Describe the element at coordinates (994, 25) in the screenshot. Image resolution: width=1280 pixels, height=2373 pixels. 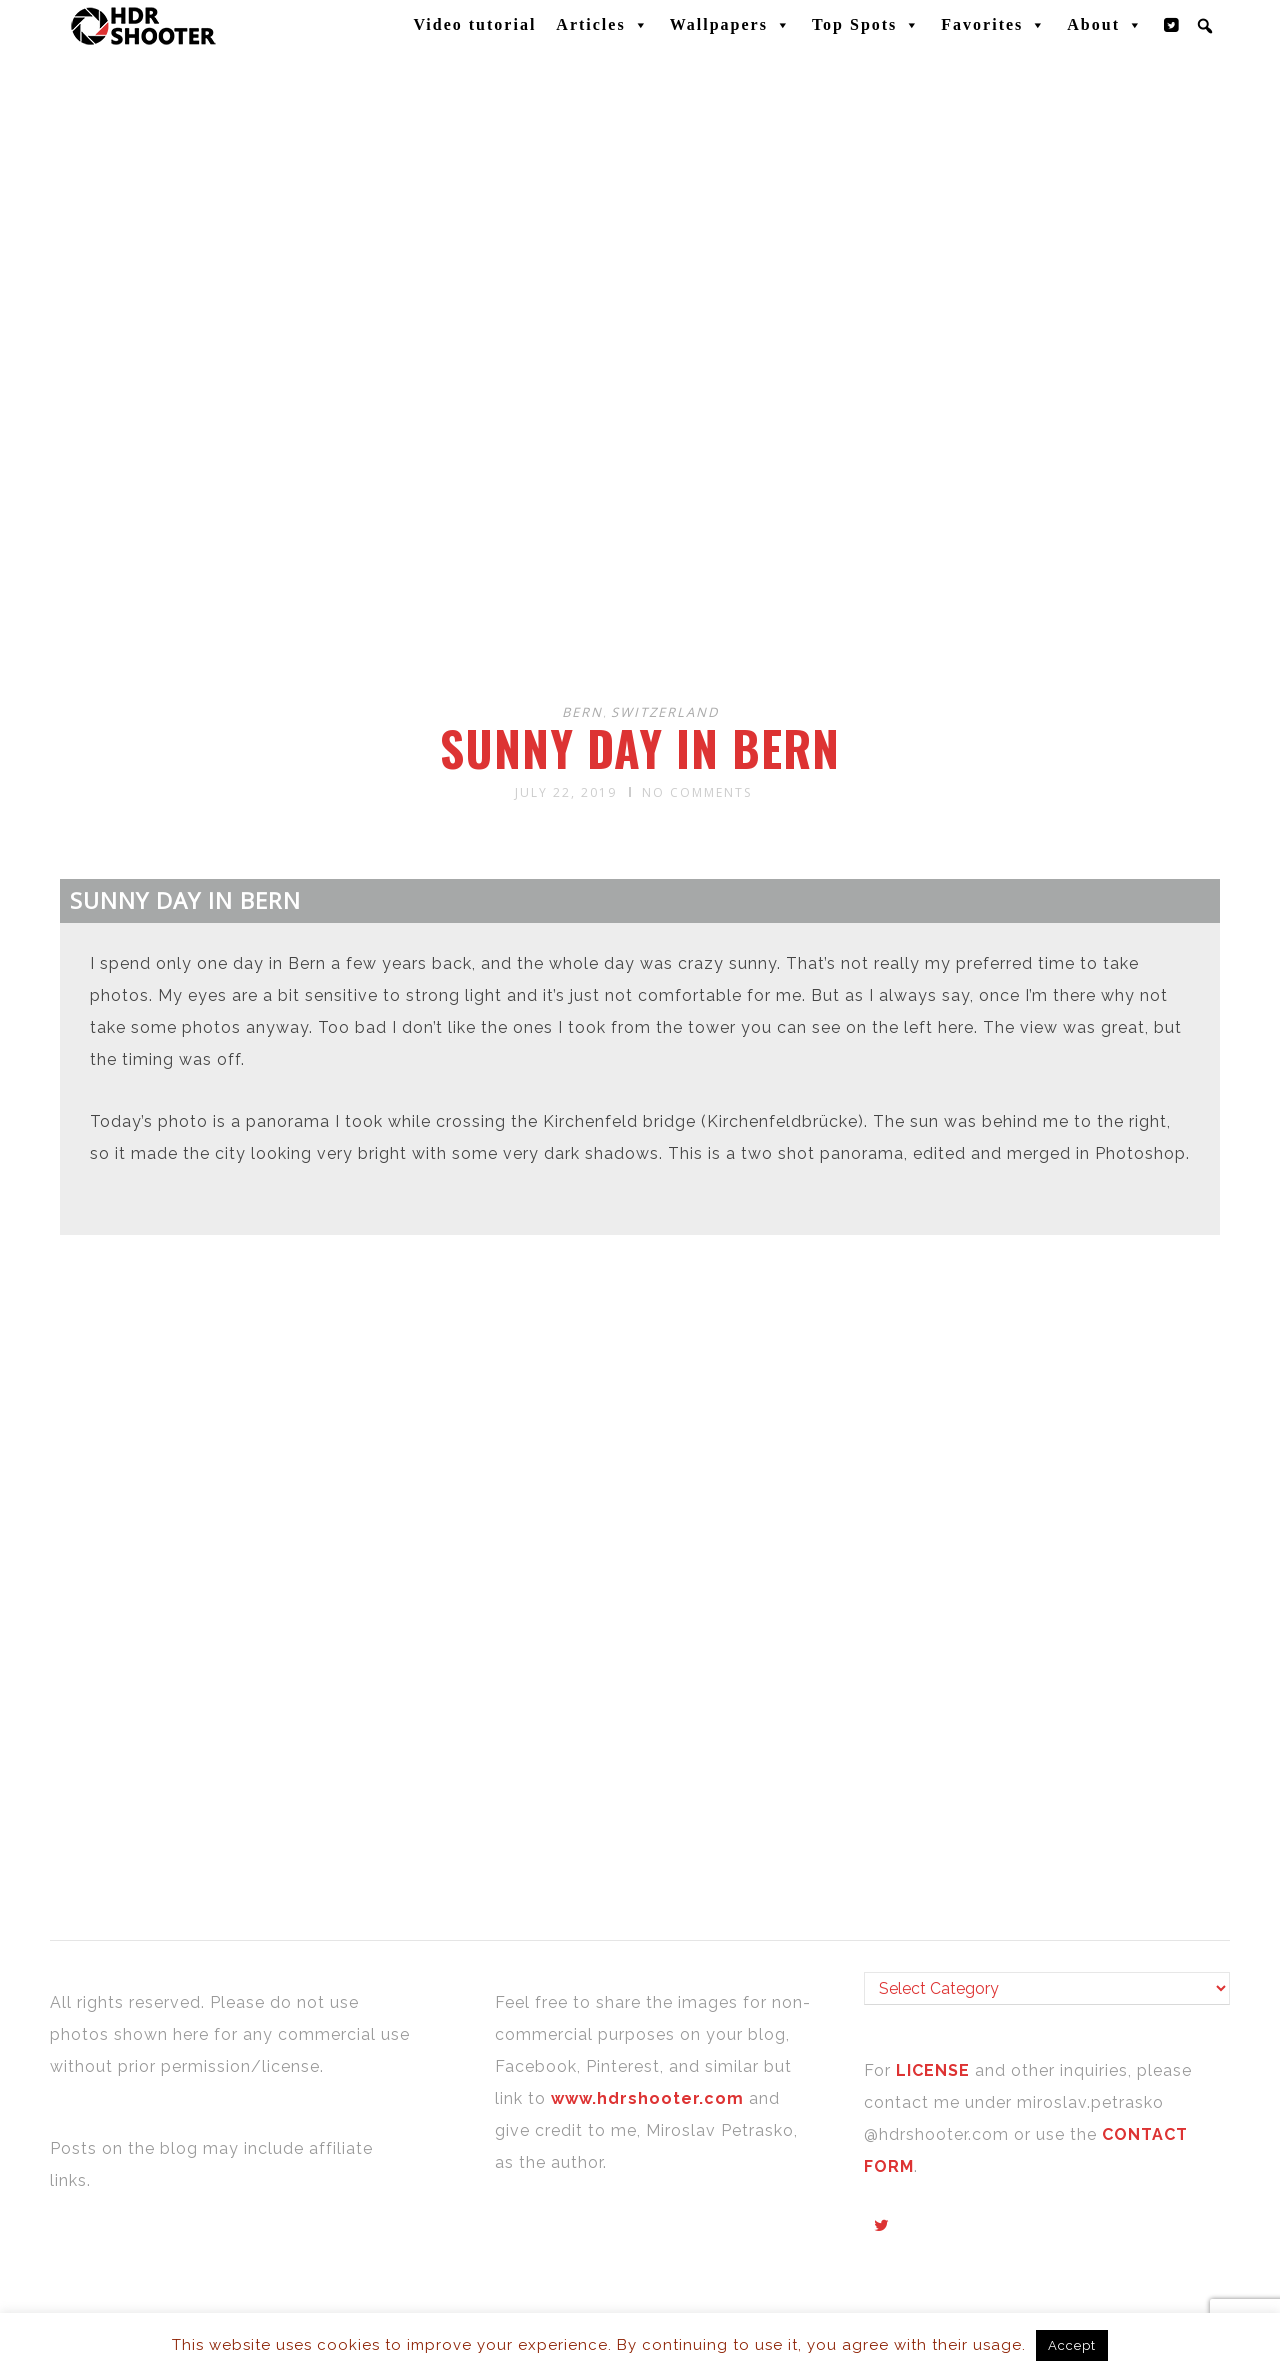
I see `Favorites` at that location.